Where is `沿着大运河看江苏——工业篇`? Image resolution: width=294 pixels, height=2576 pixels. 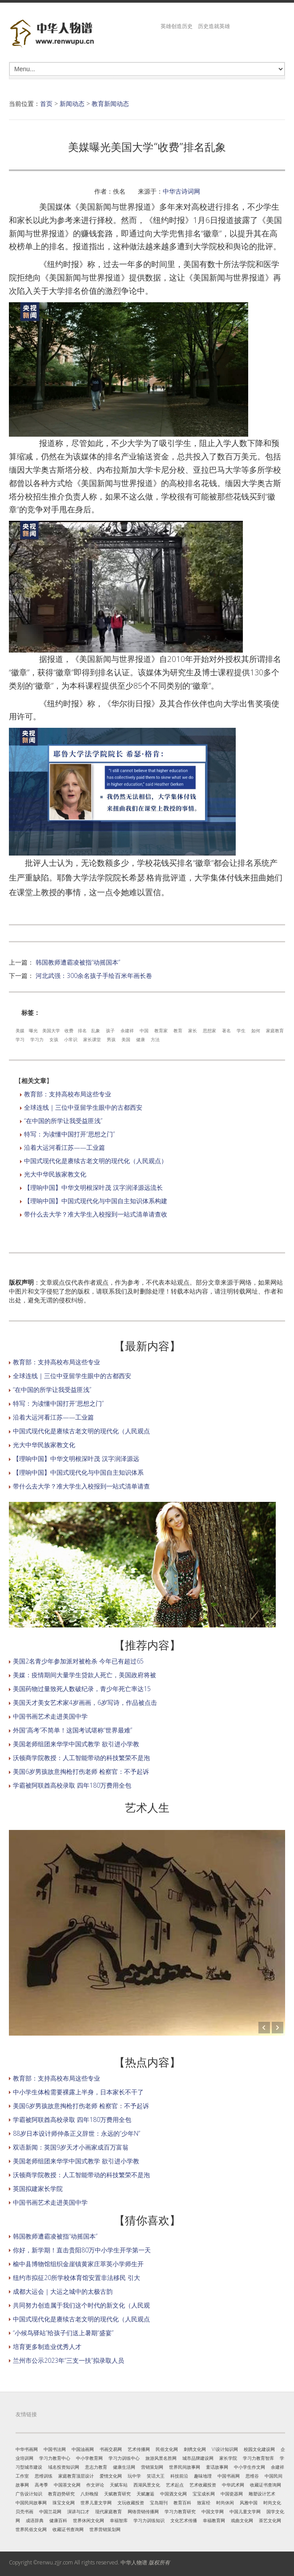
沿着大运河看江苏——工业篇 is located at coordinates (64, 1147).